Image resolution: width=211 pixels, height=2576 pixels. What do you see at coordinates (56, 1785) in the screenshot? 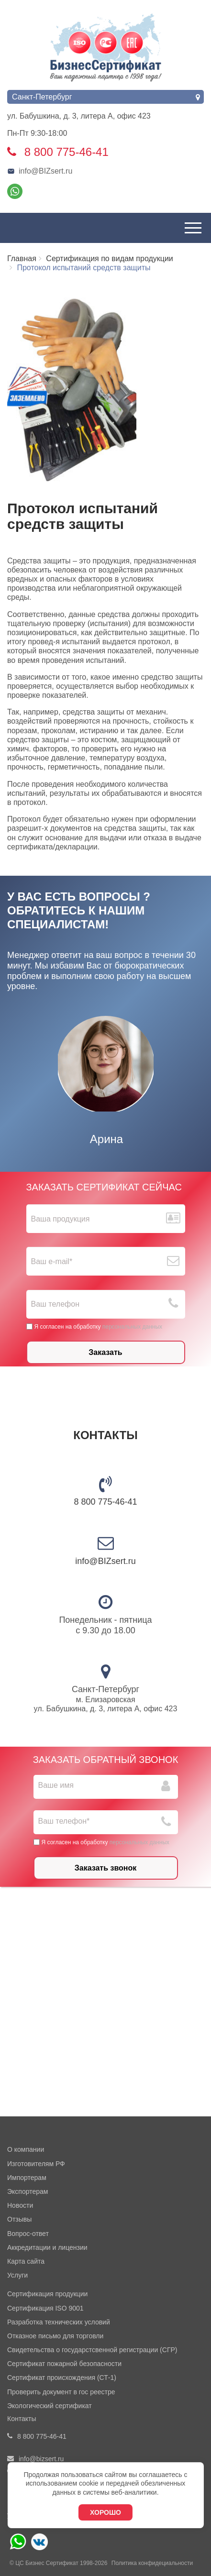
I see `Ваше имя` at bounding box center [56, 1785].